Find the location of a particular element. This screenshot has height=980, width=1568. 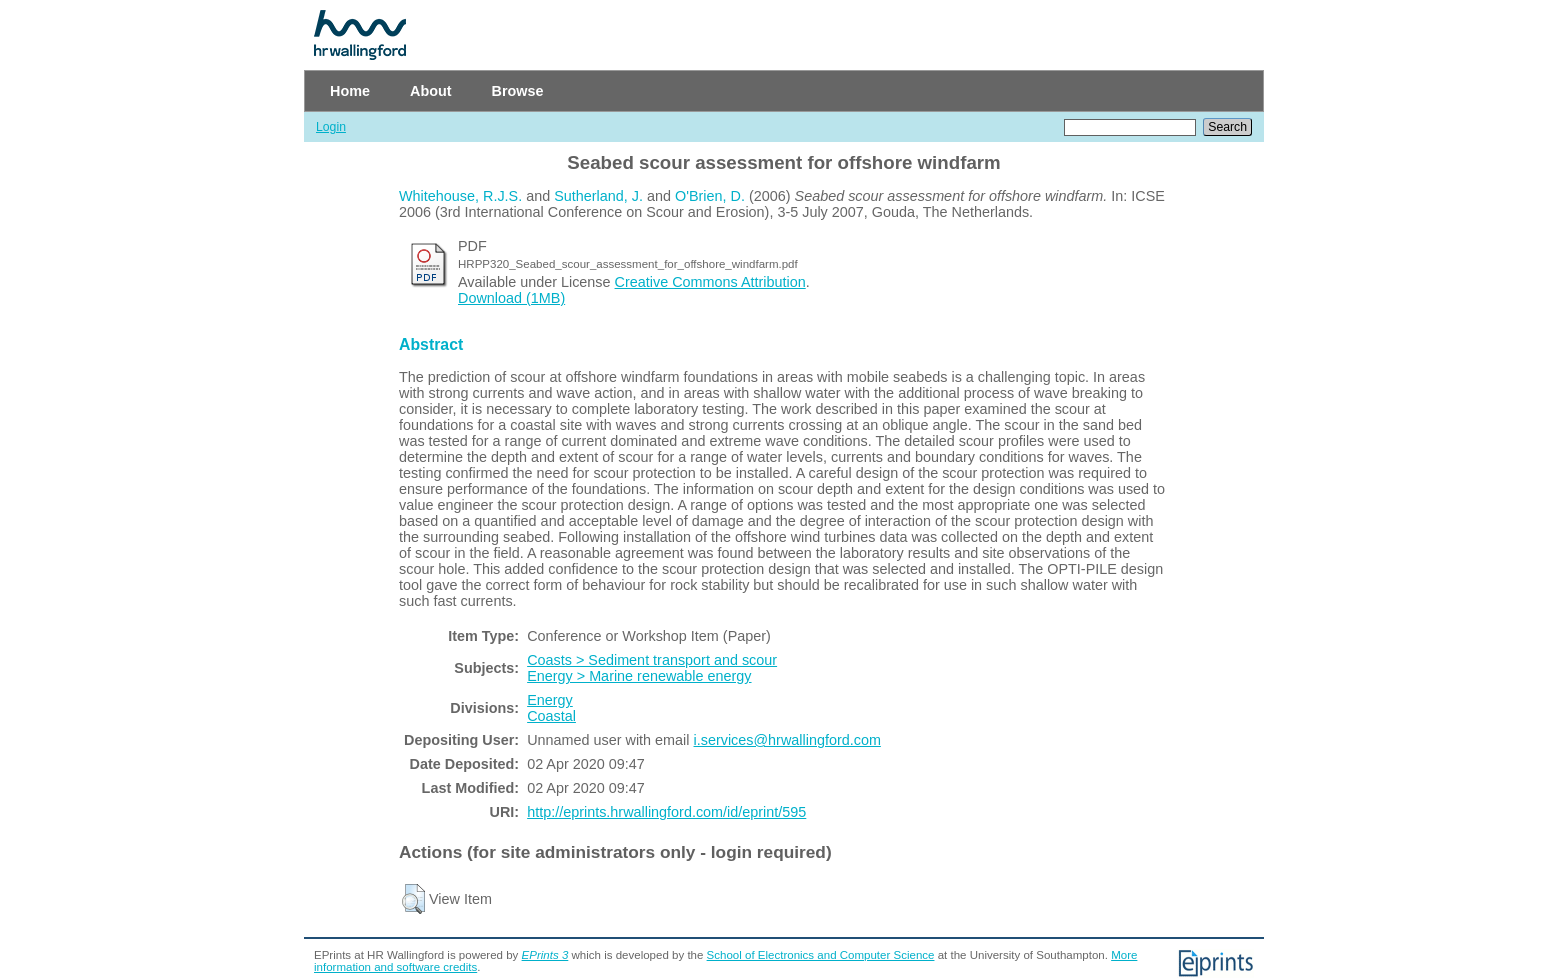

About is located at coordinates (431, 91).